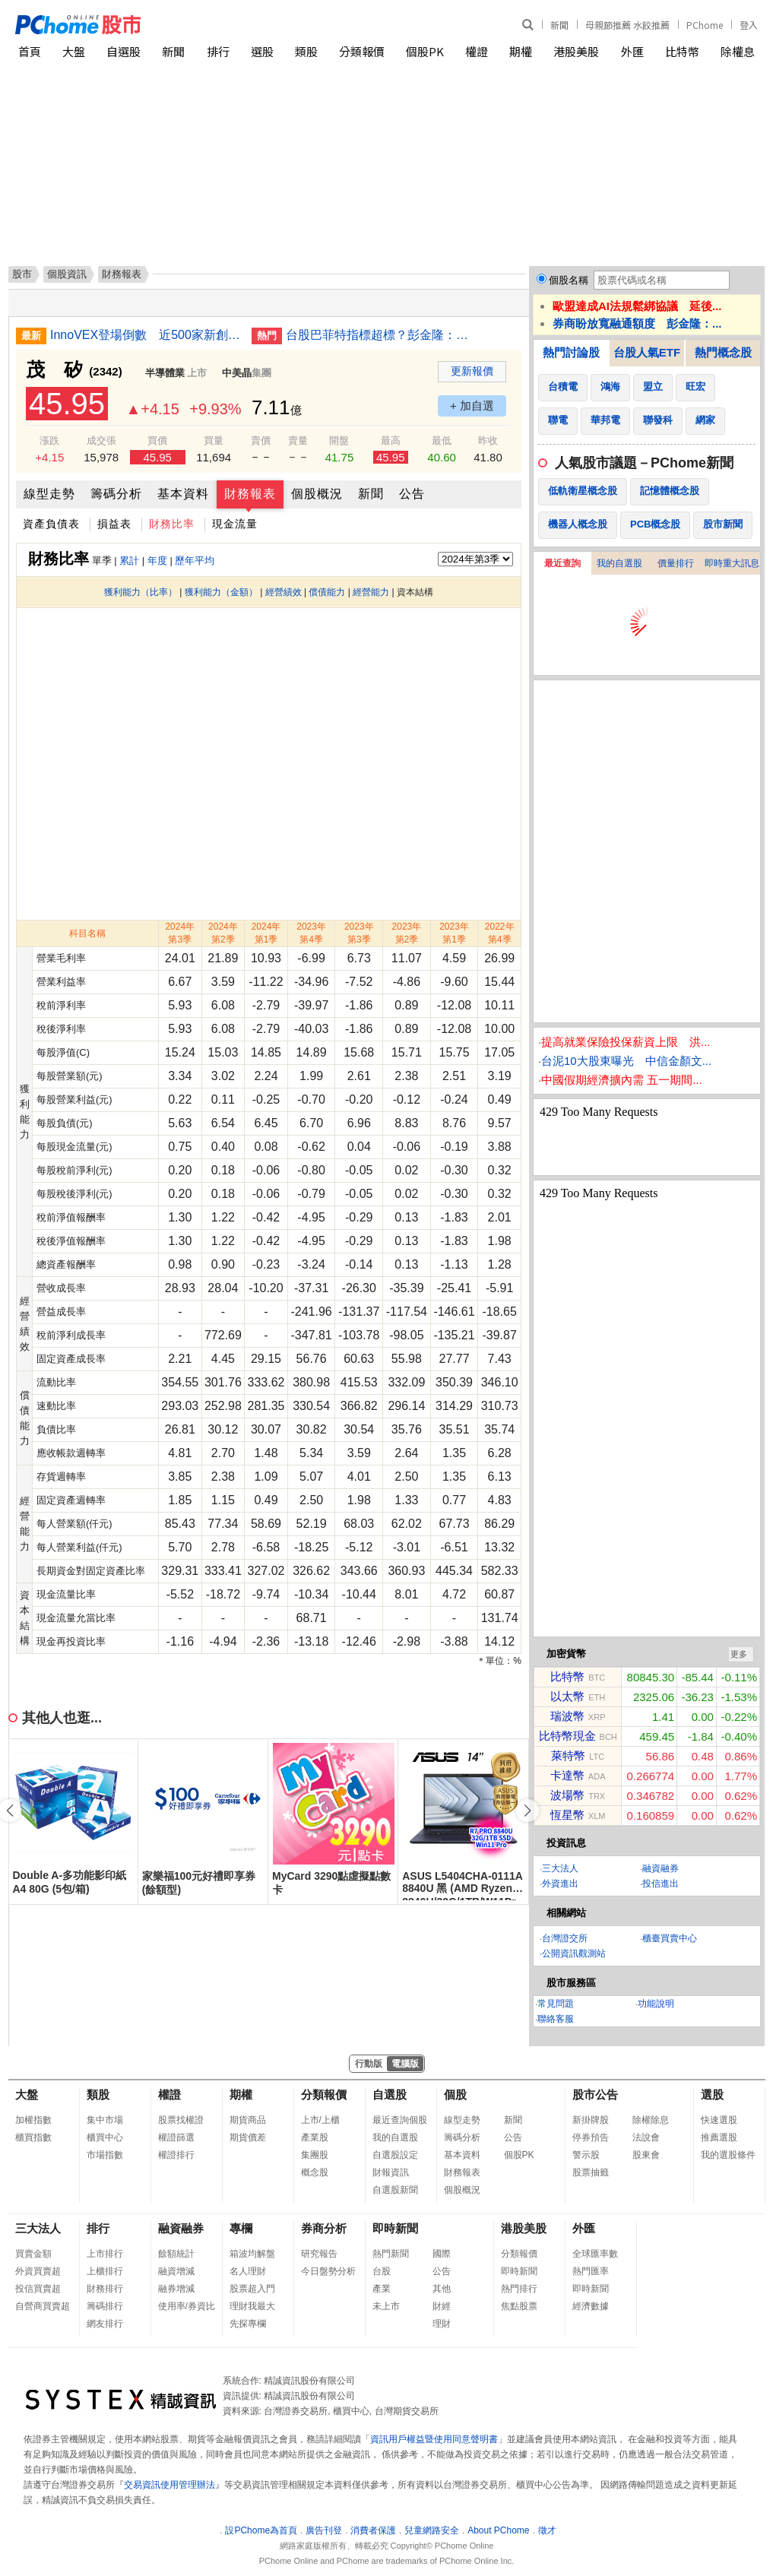 The image size is (773, 2576). I want to click on 期貨商品, so click(248, 2120).